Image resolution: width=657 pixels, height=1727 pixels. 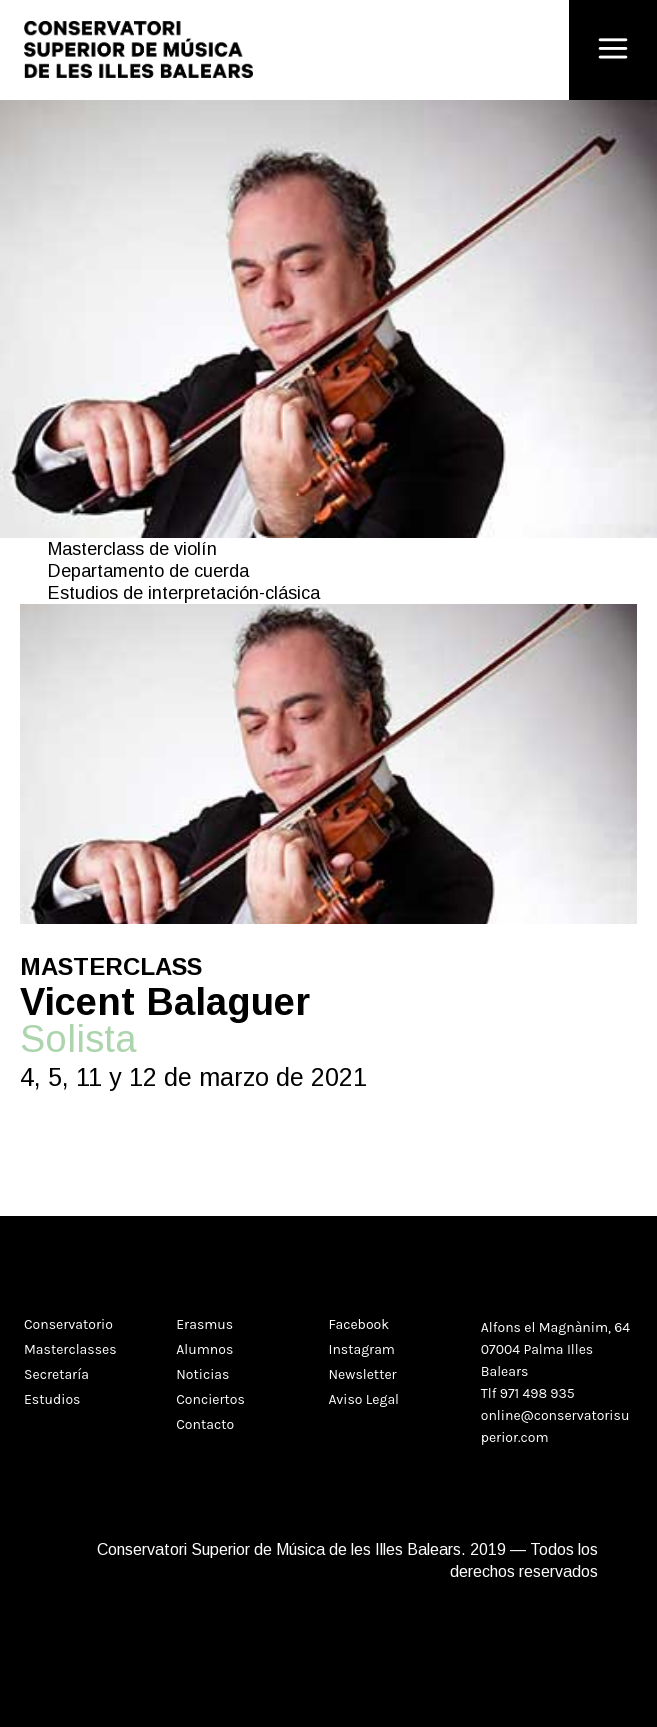 What do you see at coordinates (70, 1349) in the screenshot?
I see `Masterclasses` at bounding box center [70, 1349].